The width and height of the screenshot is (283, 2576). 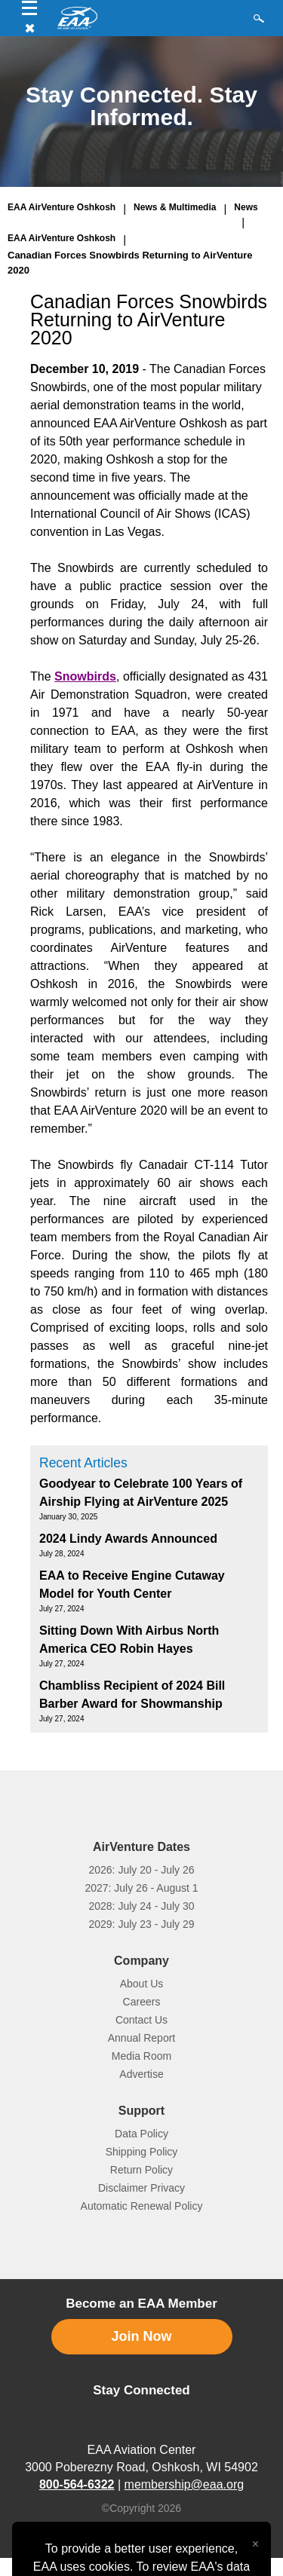 I want to click on EAA AirVenture Oshkosh, so click(x=61, y=207).